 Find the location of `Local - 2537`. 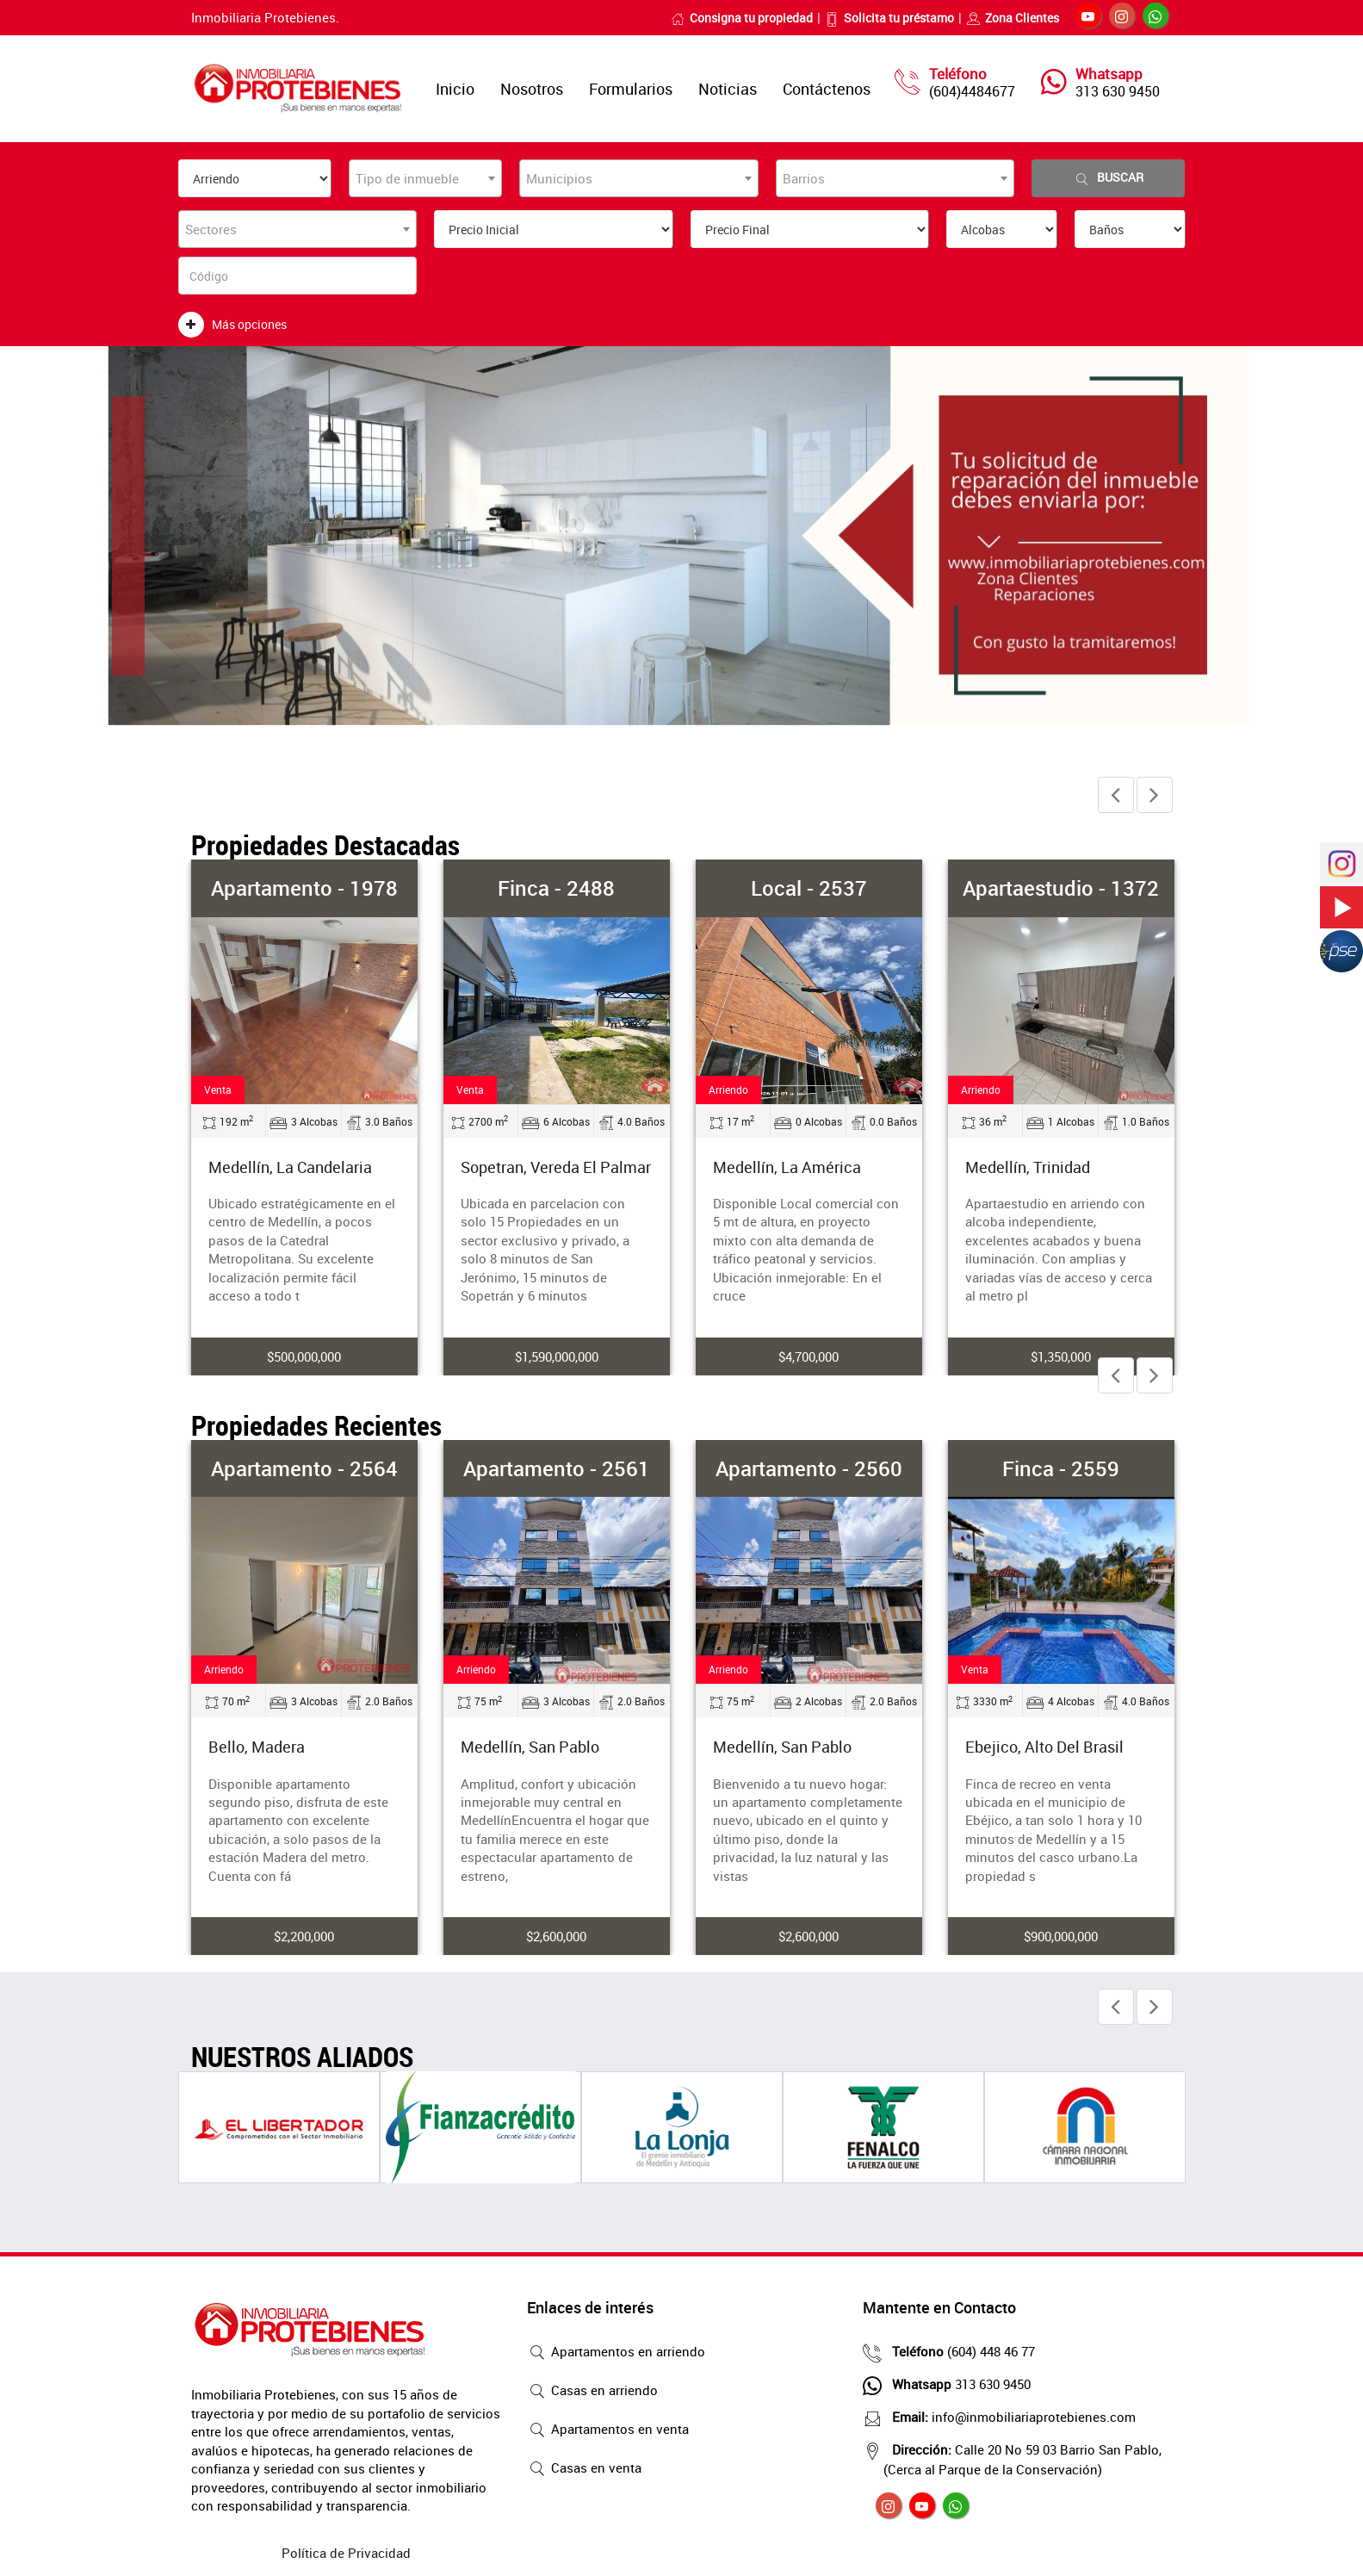

Local - 2537 is located at coordinates (809, 888).